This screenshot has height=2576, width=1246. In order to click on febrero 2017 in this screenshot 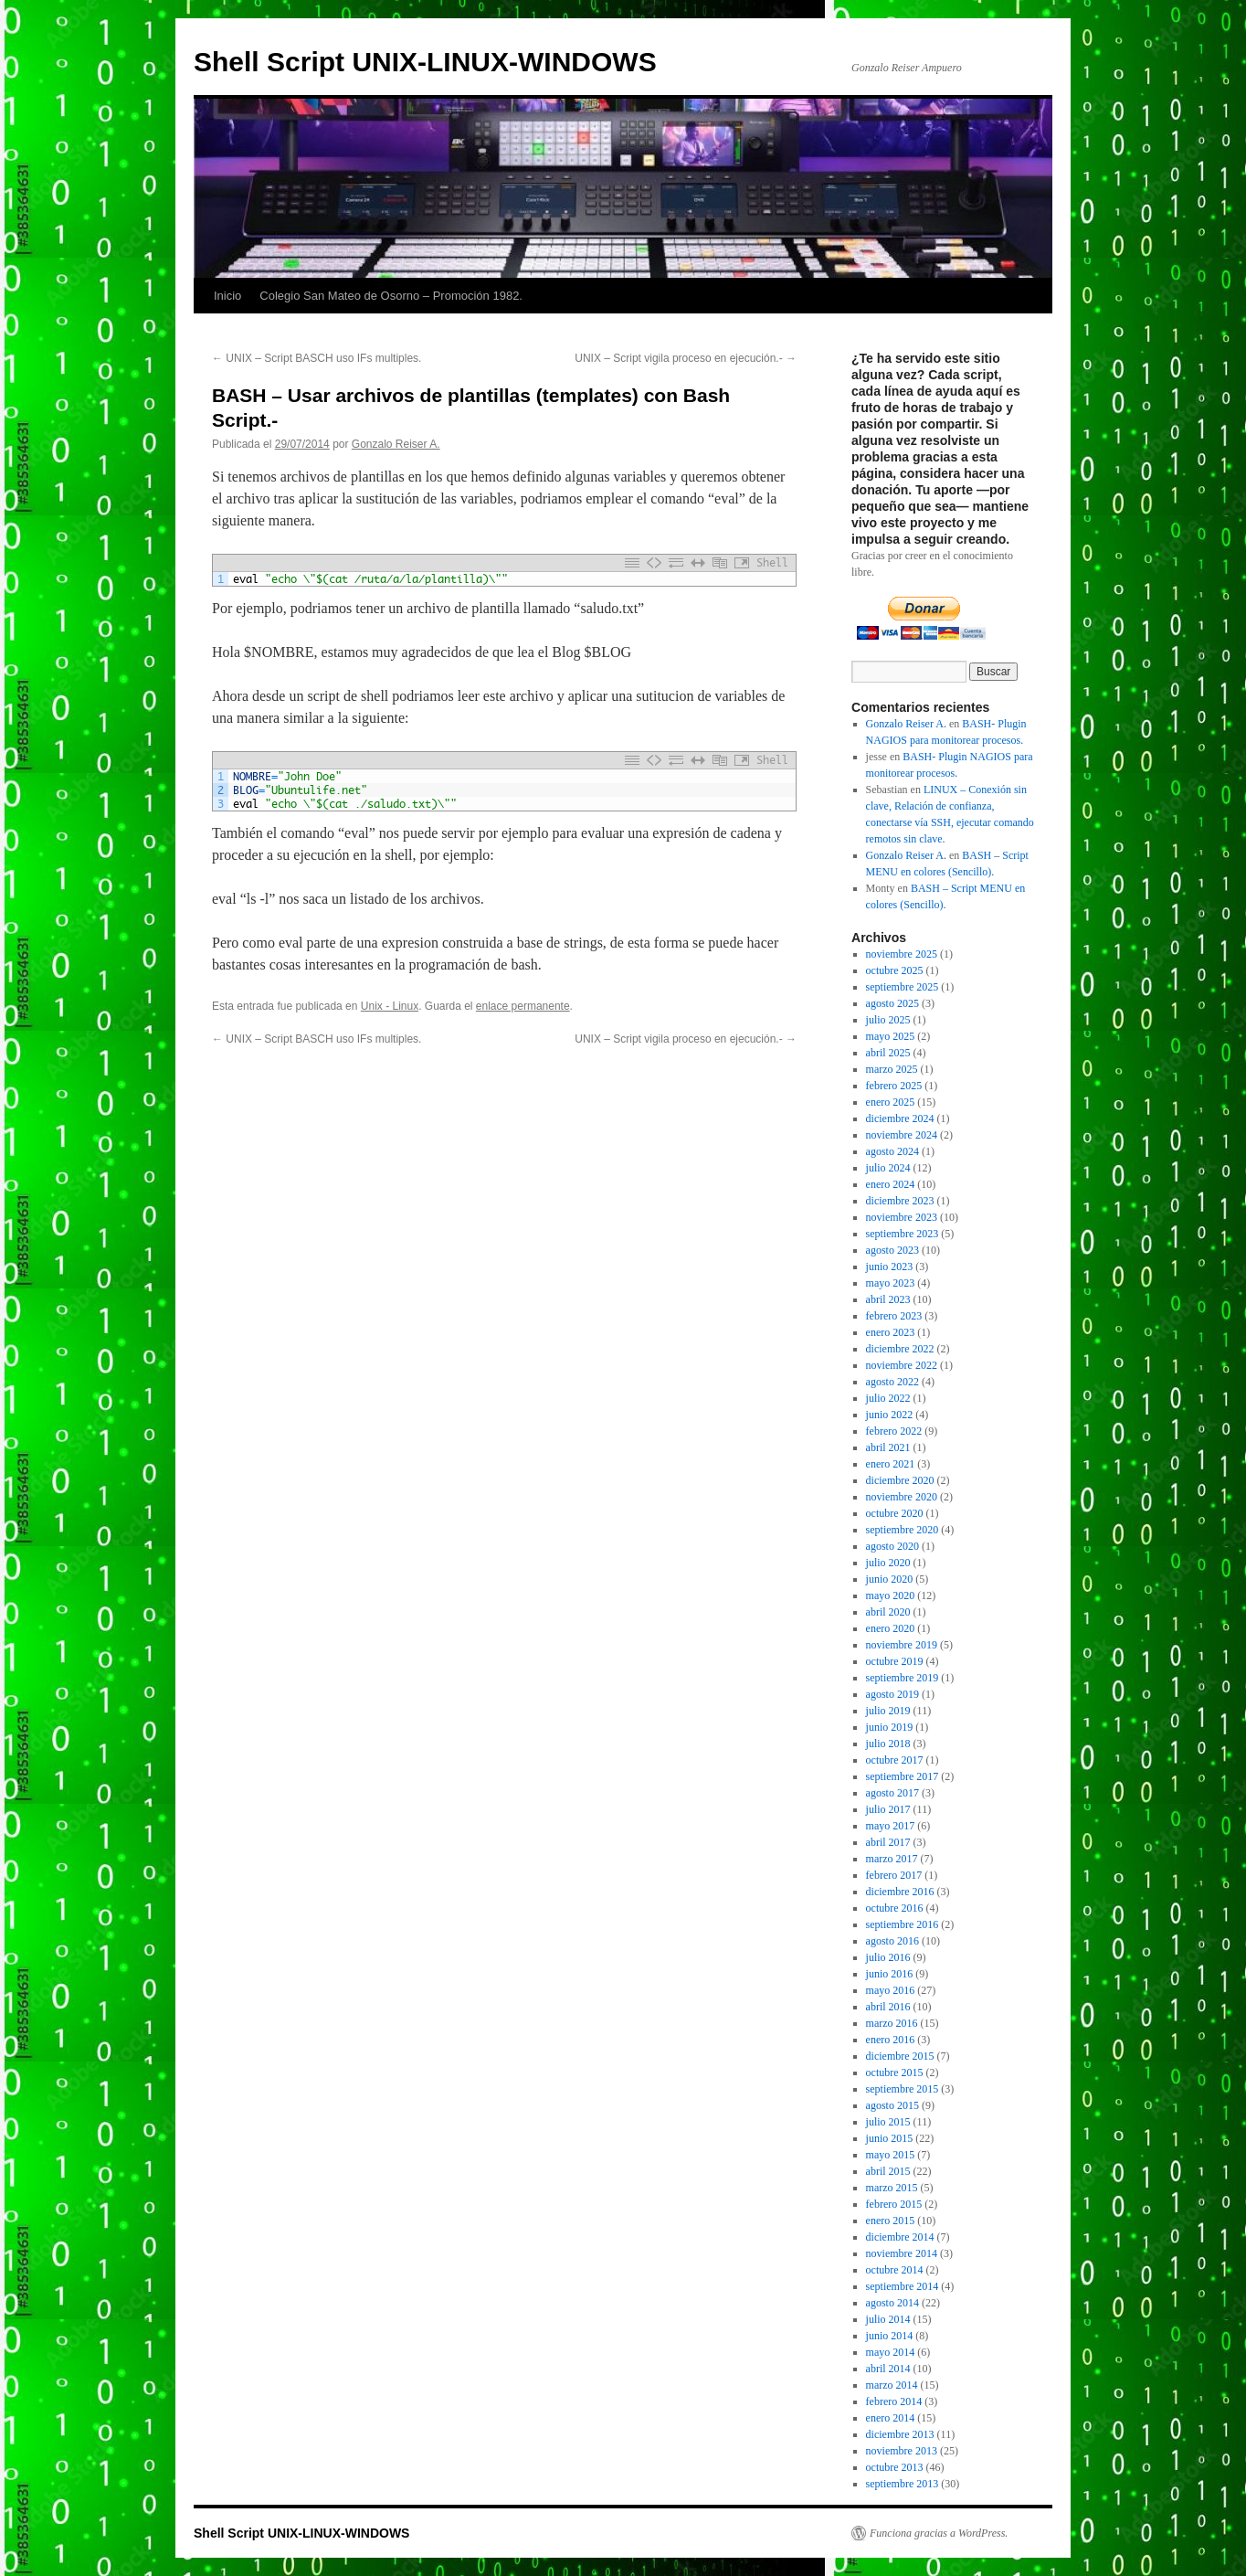, I will do `click(894, 1875)`.